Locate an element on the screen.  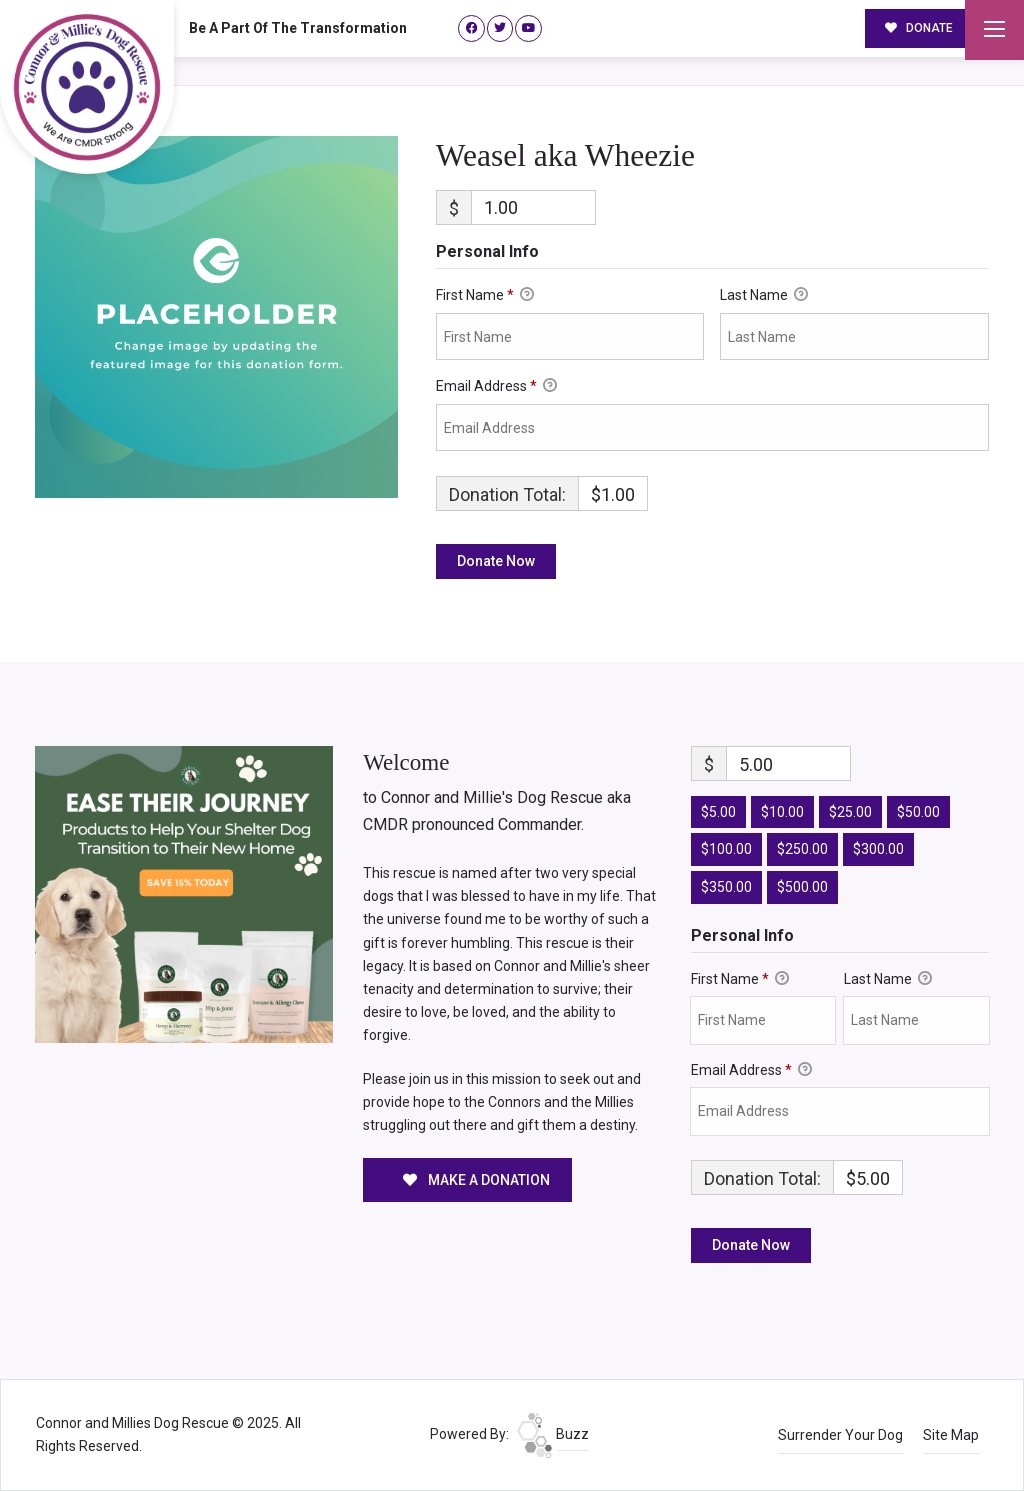
First Name is located at coordinates (485, 296).